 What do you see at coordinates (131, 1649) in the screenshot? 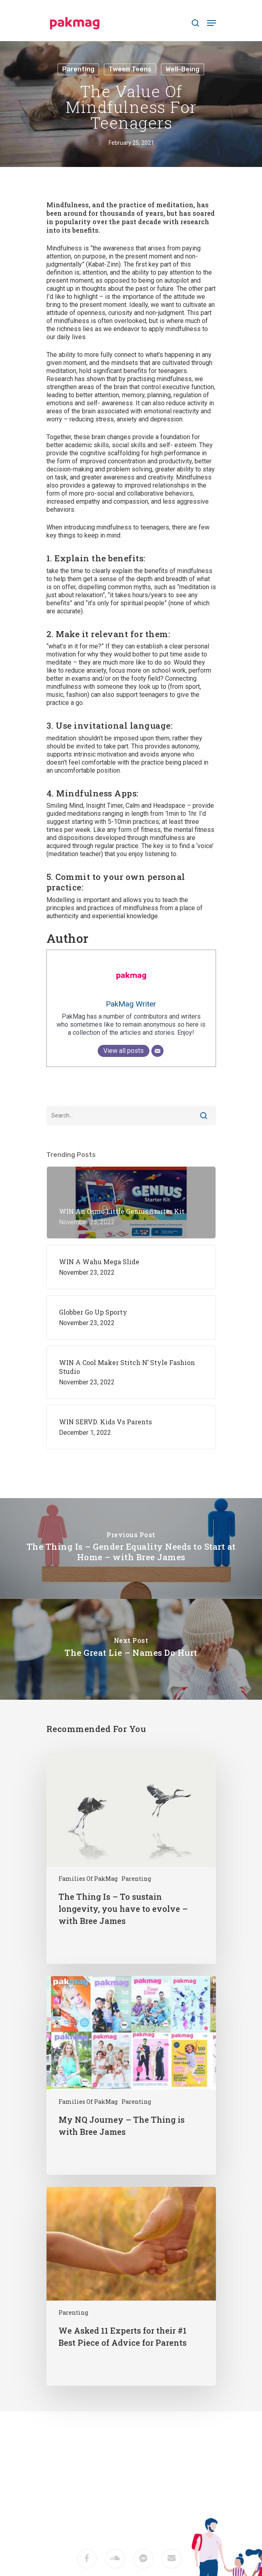
I see `[The Great Lie – Names Do Hurt]` at bounding box center [131, 1649].